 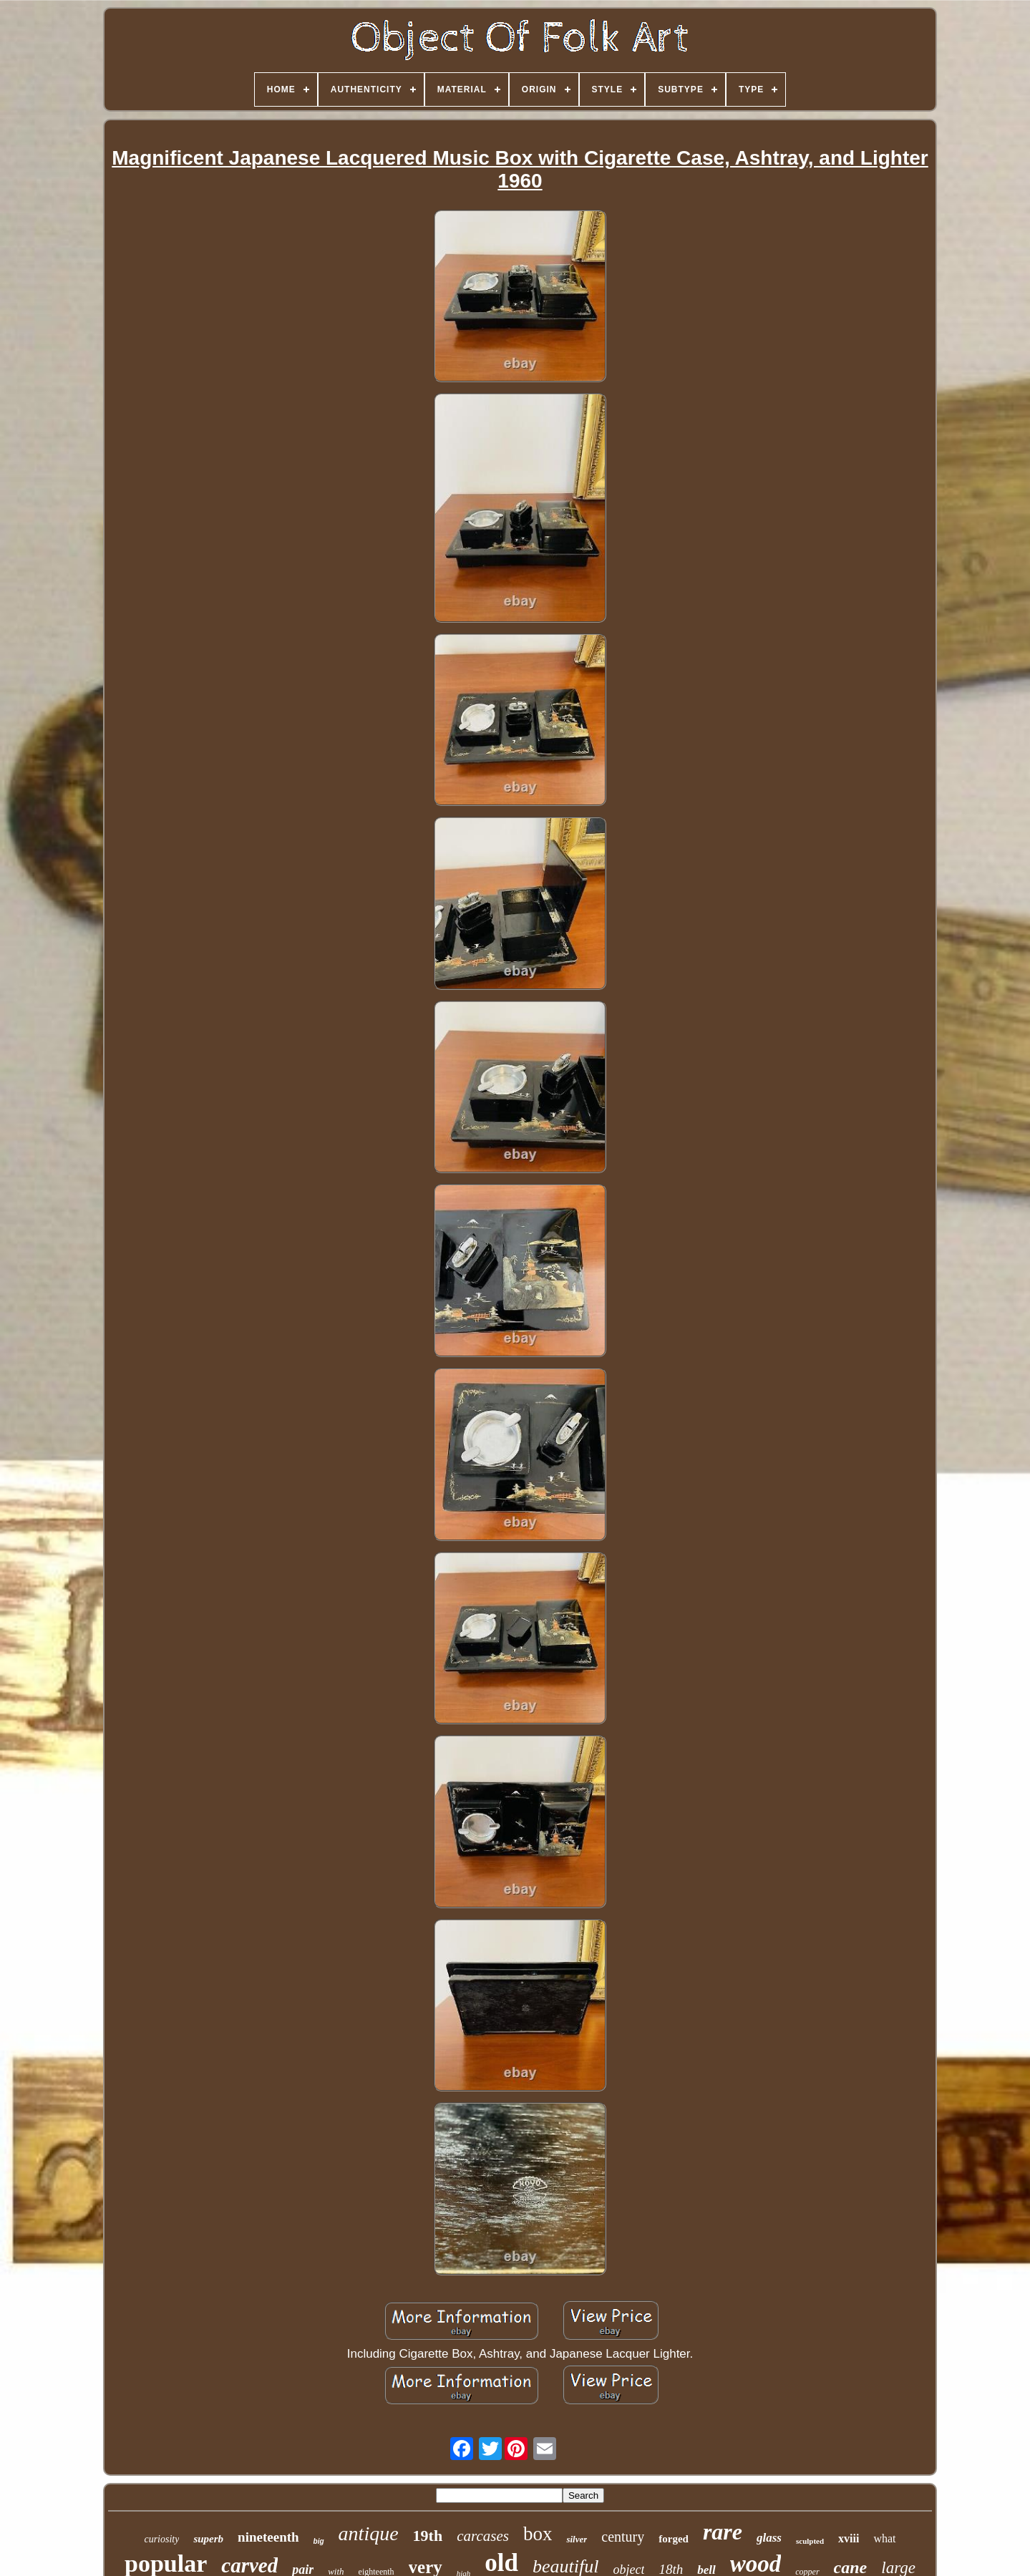 I want to click on antique, so click(x=369, y=2533).